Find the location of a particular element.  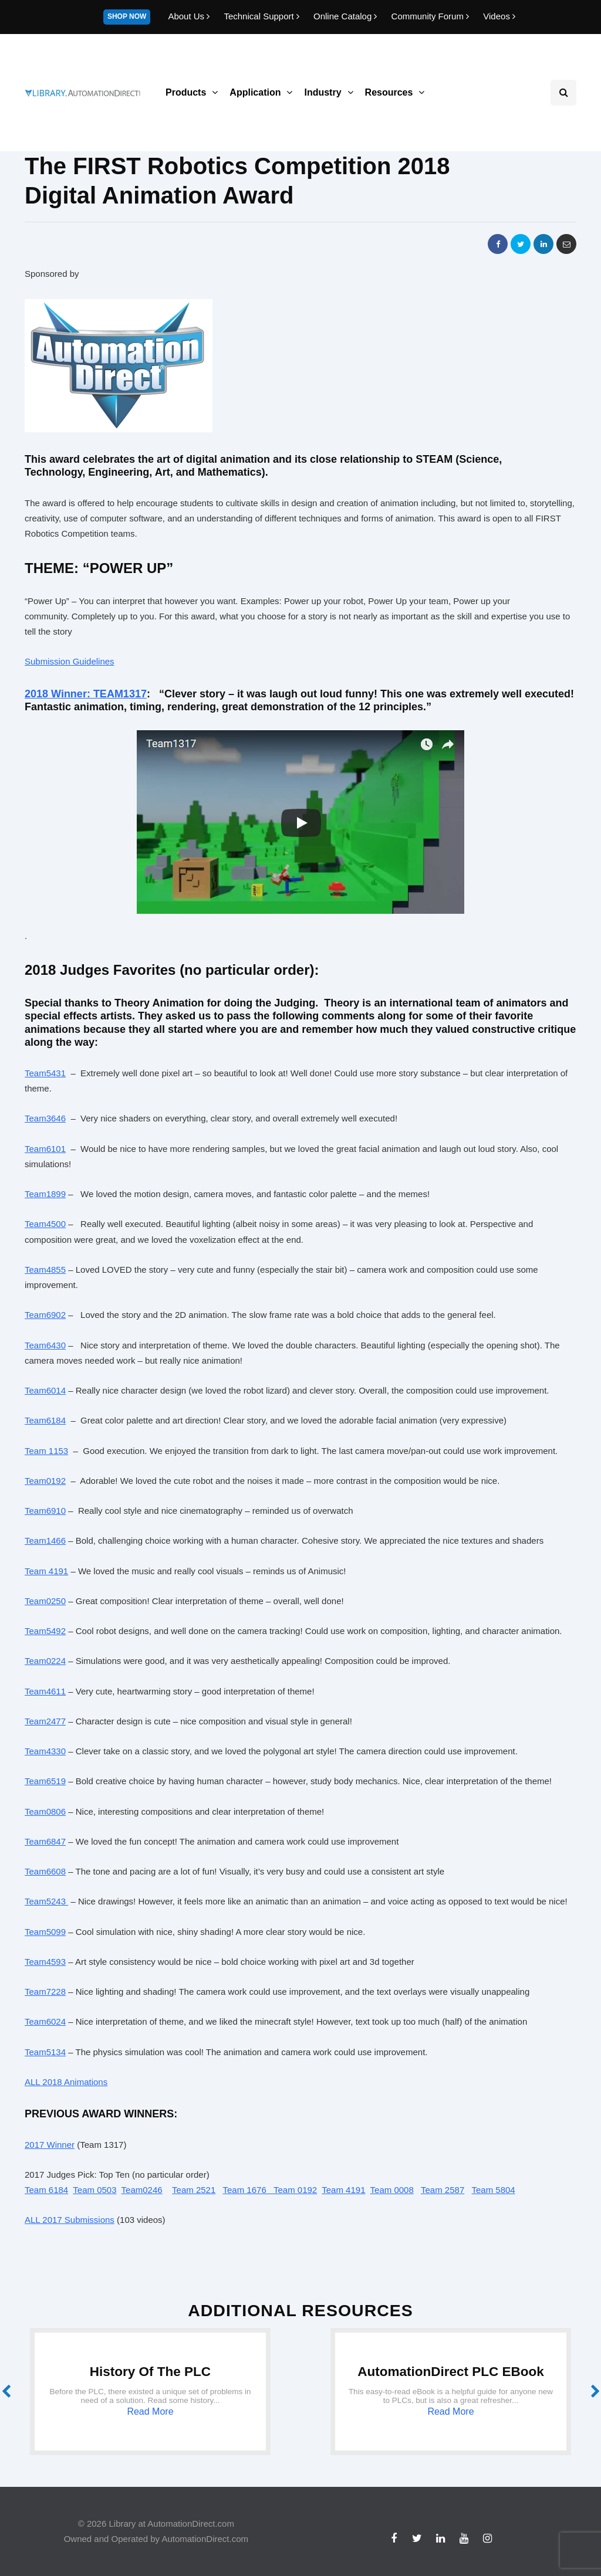

Team 0192 is located at coordinates (295, 2190).